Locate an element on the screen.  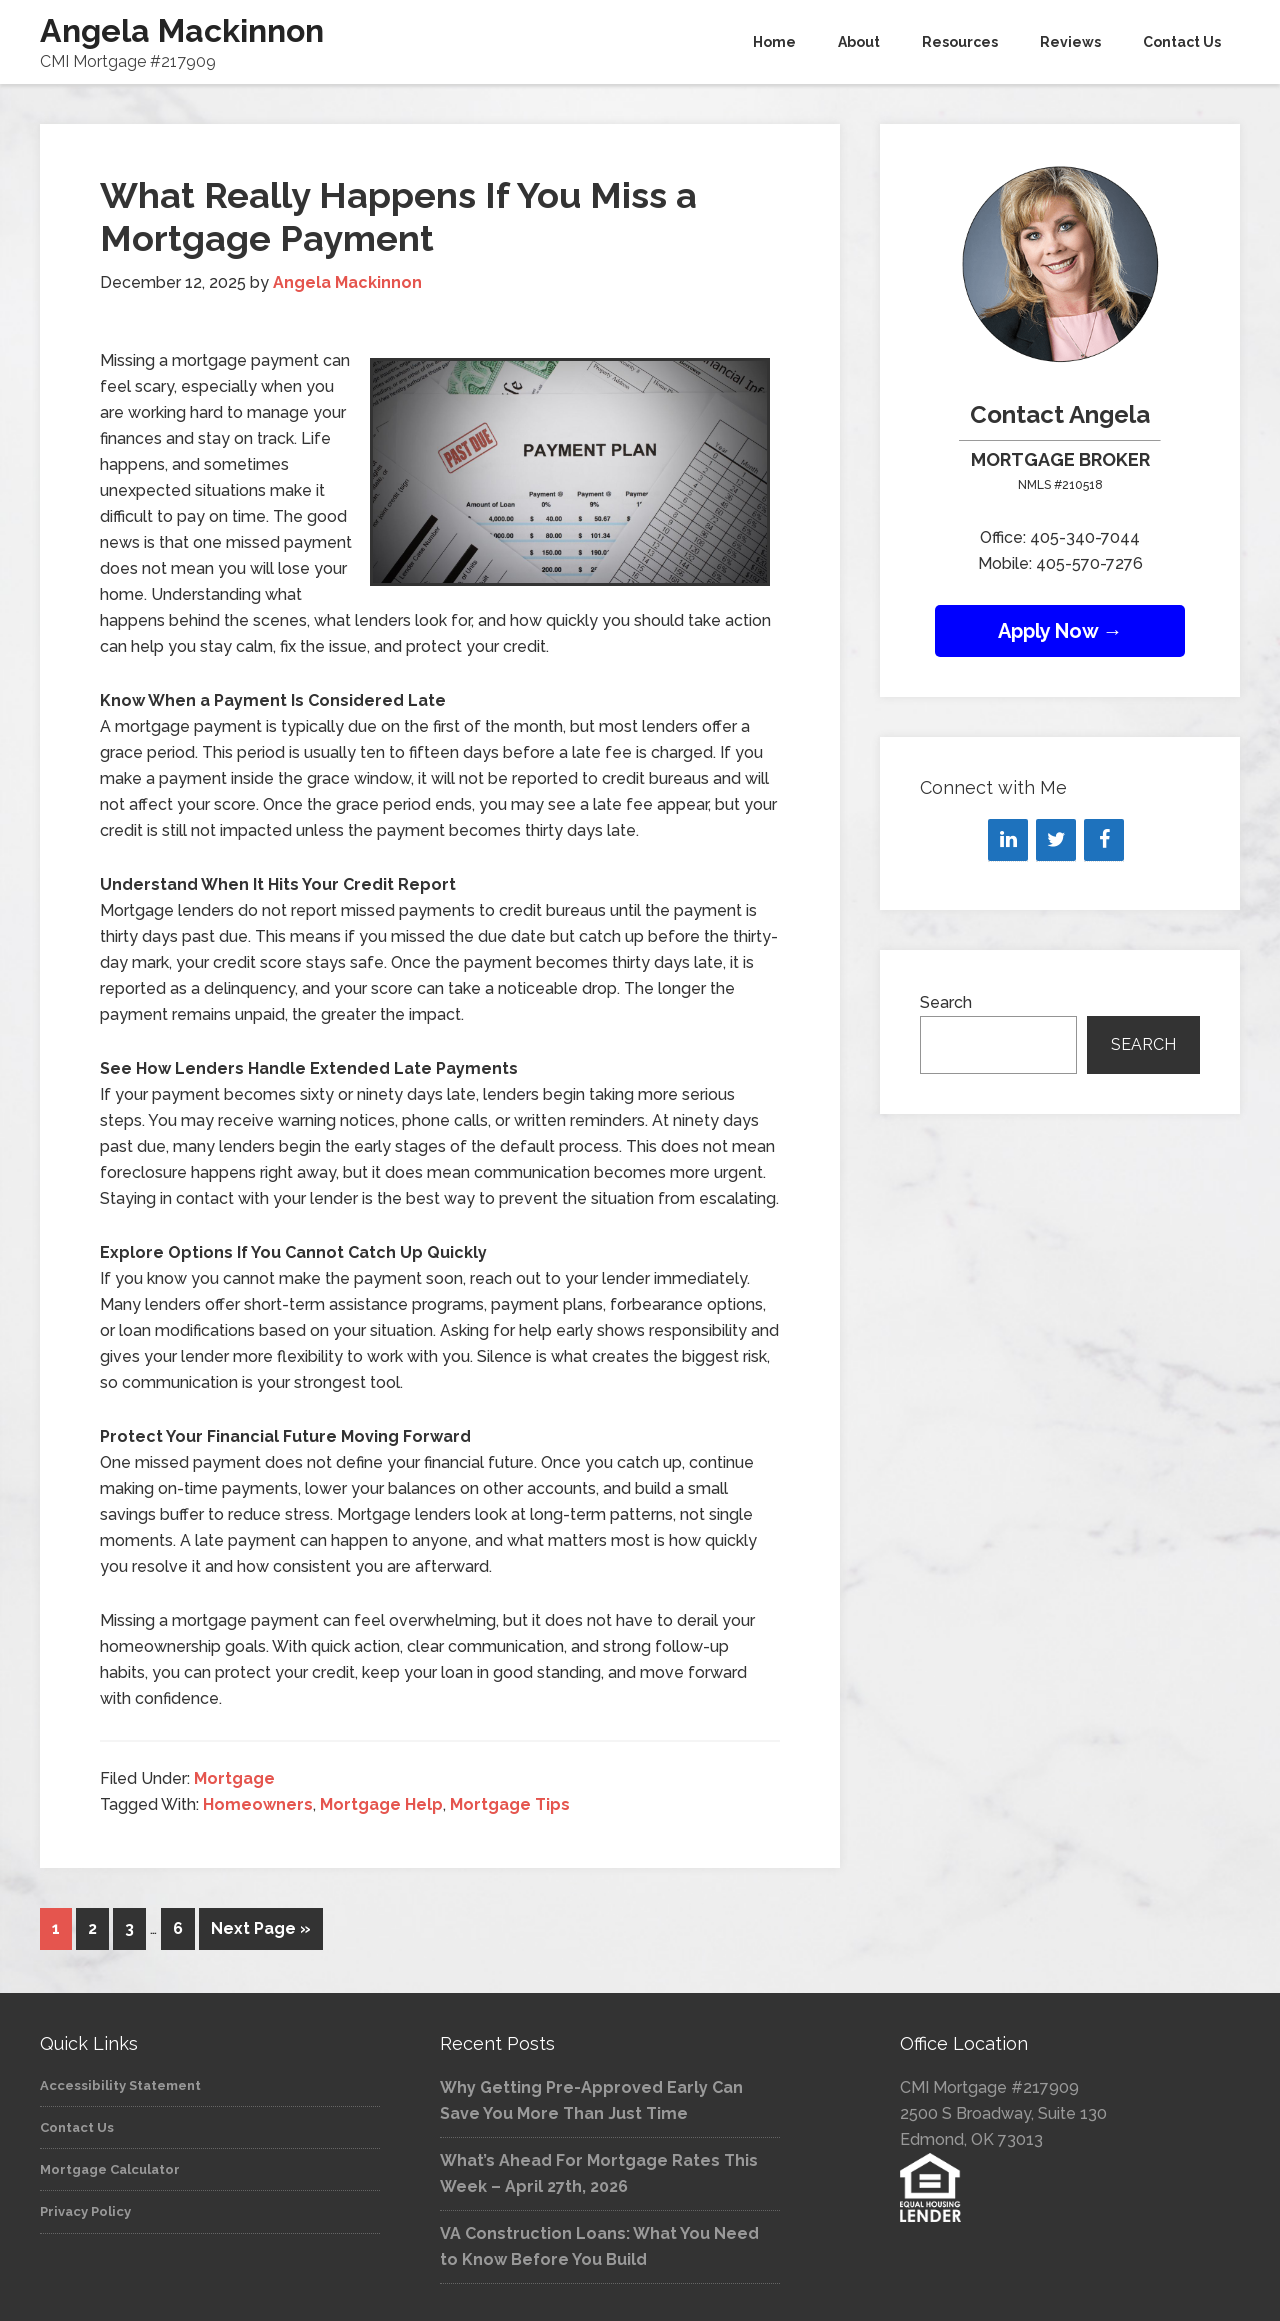
Search is located at coordinates (946, 1002).